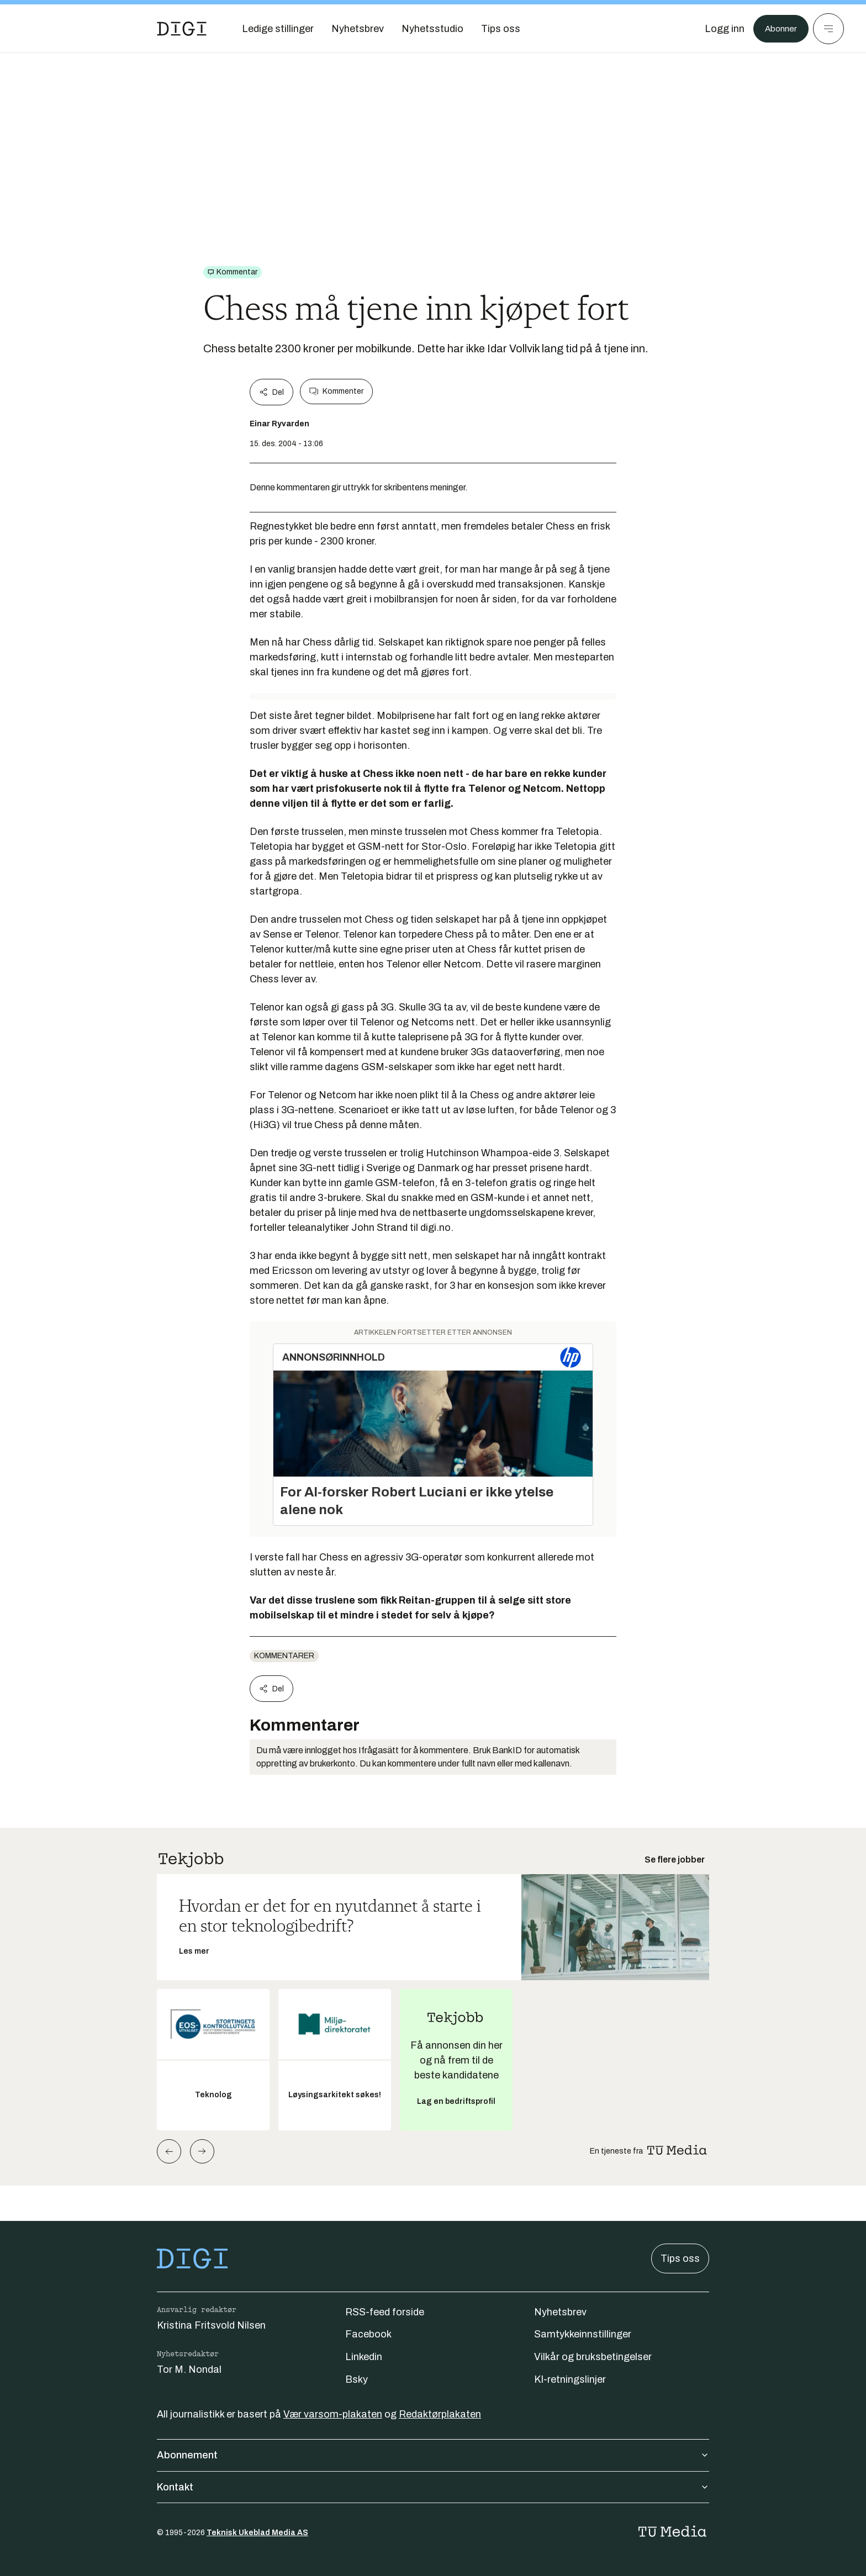  What do you see at coordinates (433, 2455) in the screenshot?
I see `Abonnement` at bounding box center [433, 2455].